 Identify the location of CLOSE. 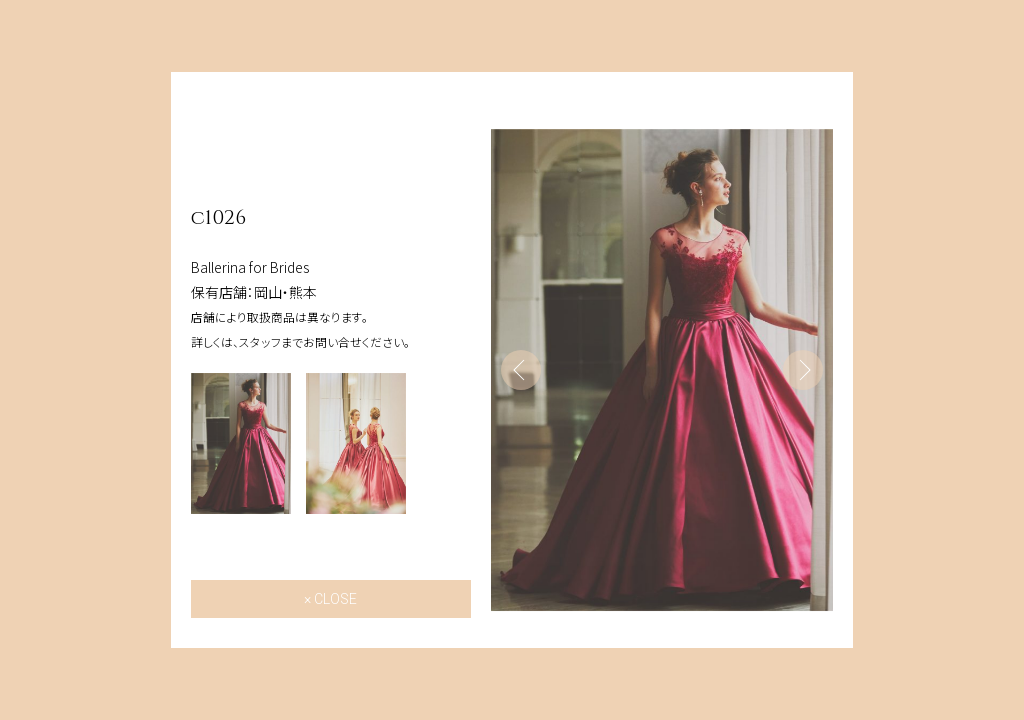
(335, 599).